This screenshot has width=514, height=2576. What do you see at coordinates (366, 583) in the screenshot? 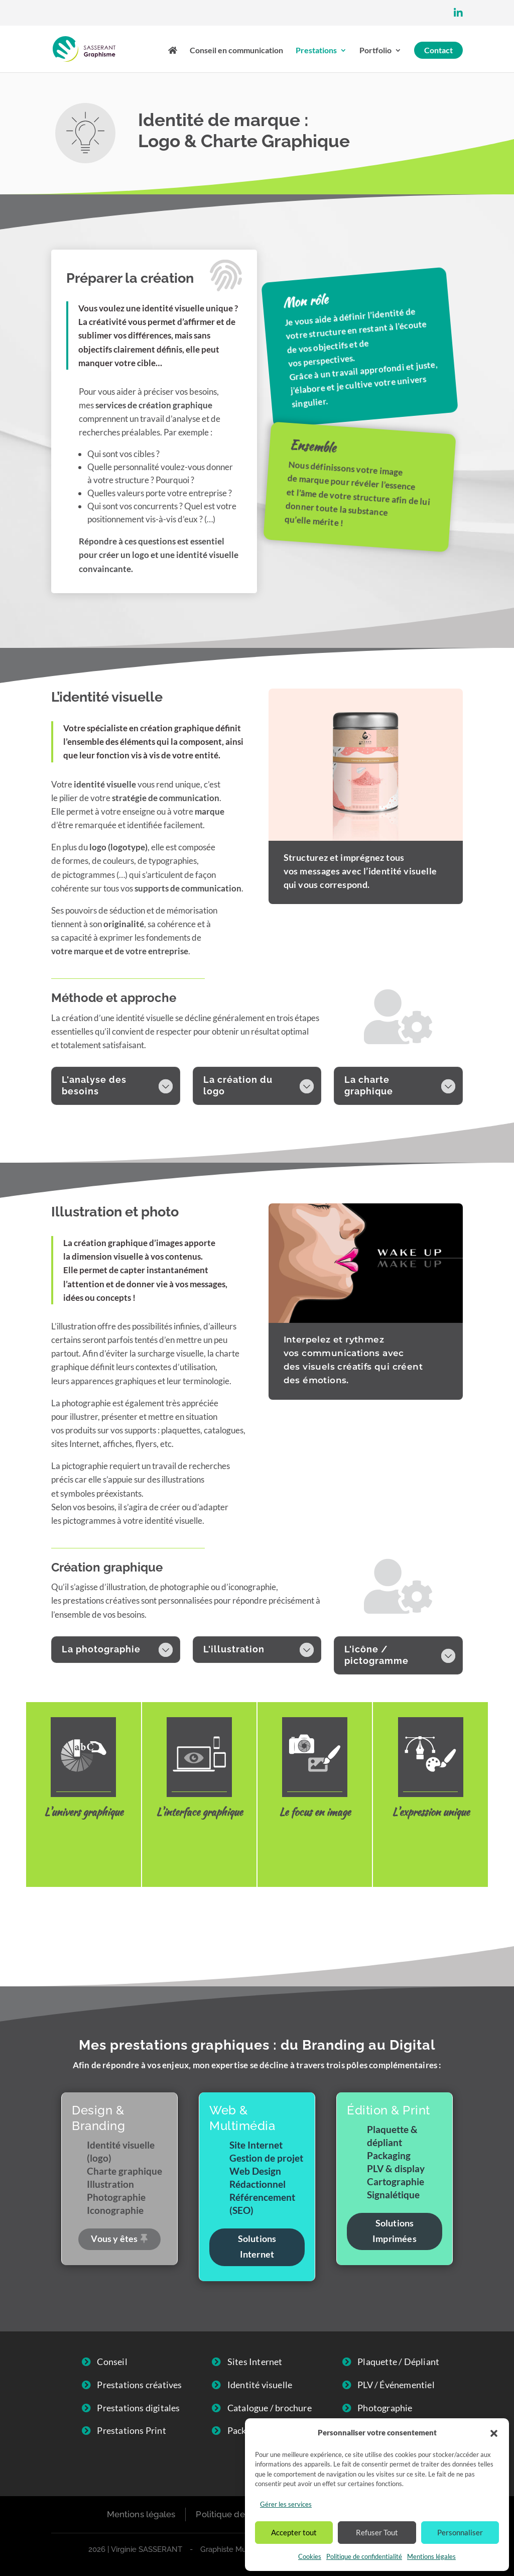
I see `Livret de prestation` at bounding box center [366, 583].